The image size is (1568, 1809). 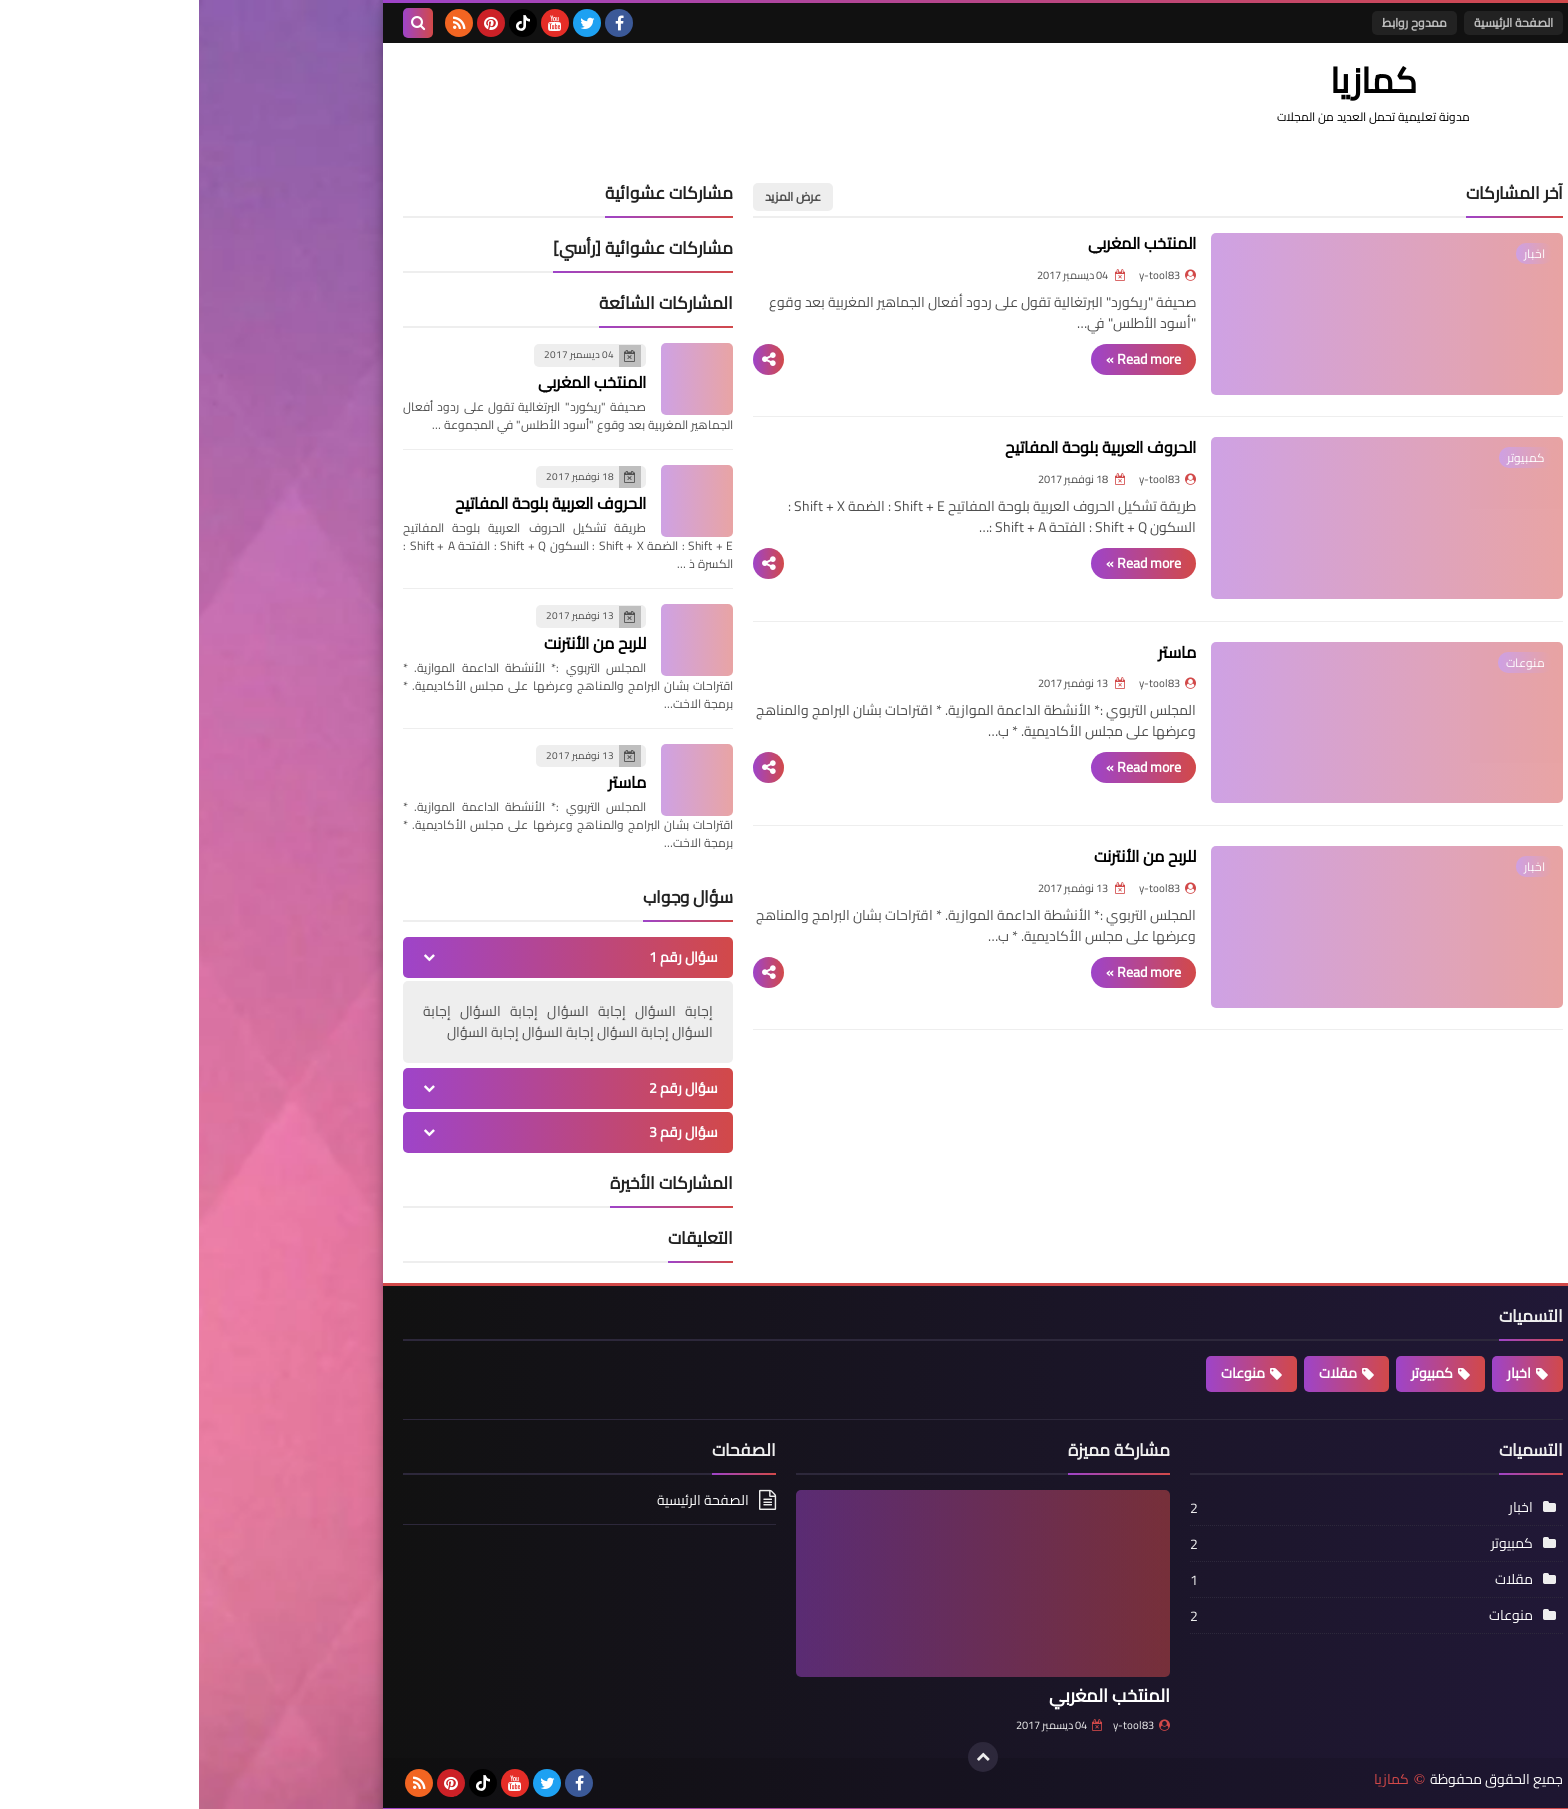 I want to click on كمازيا, so click(x=1192, y=1777).